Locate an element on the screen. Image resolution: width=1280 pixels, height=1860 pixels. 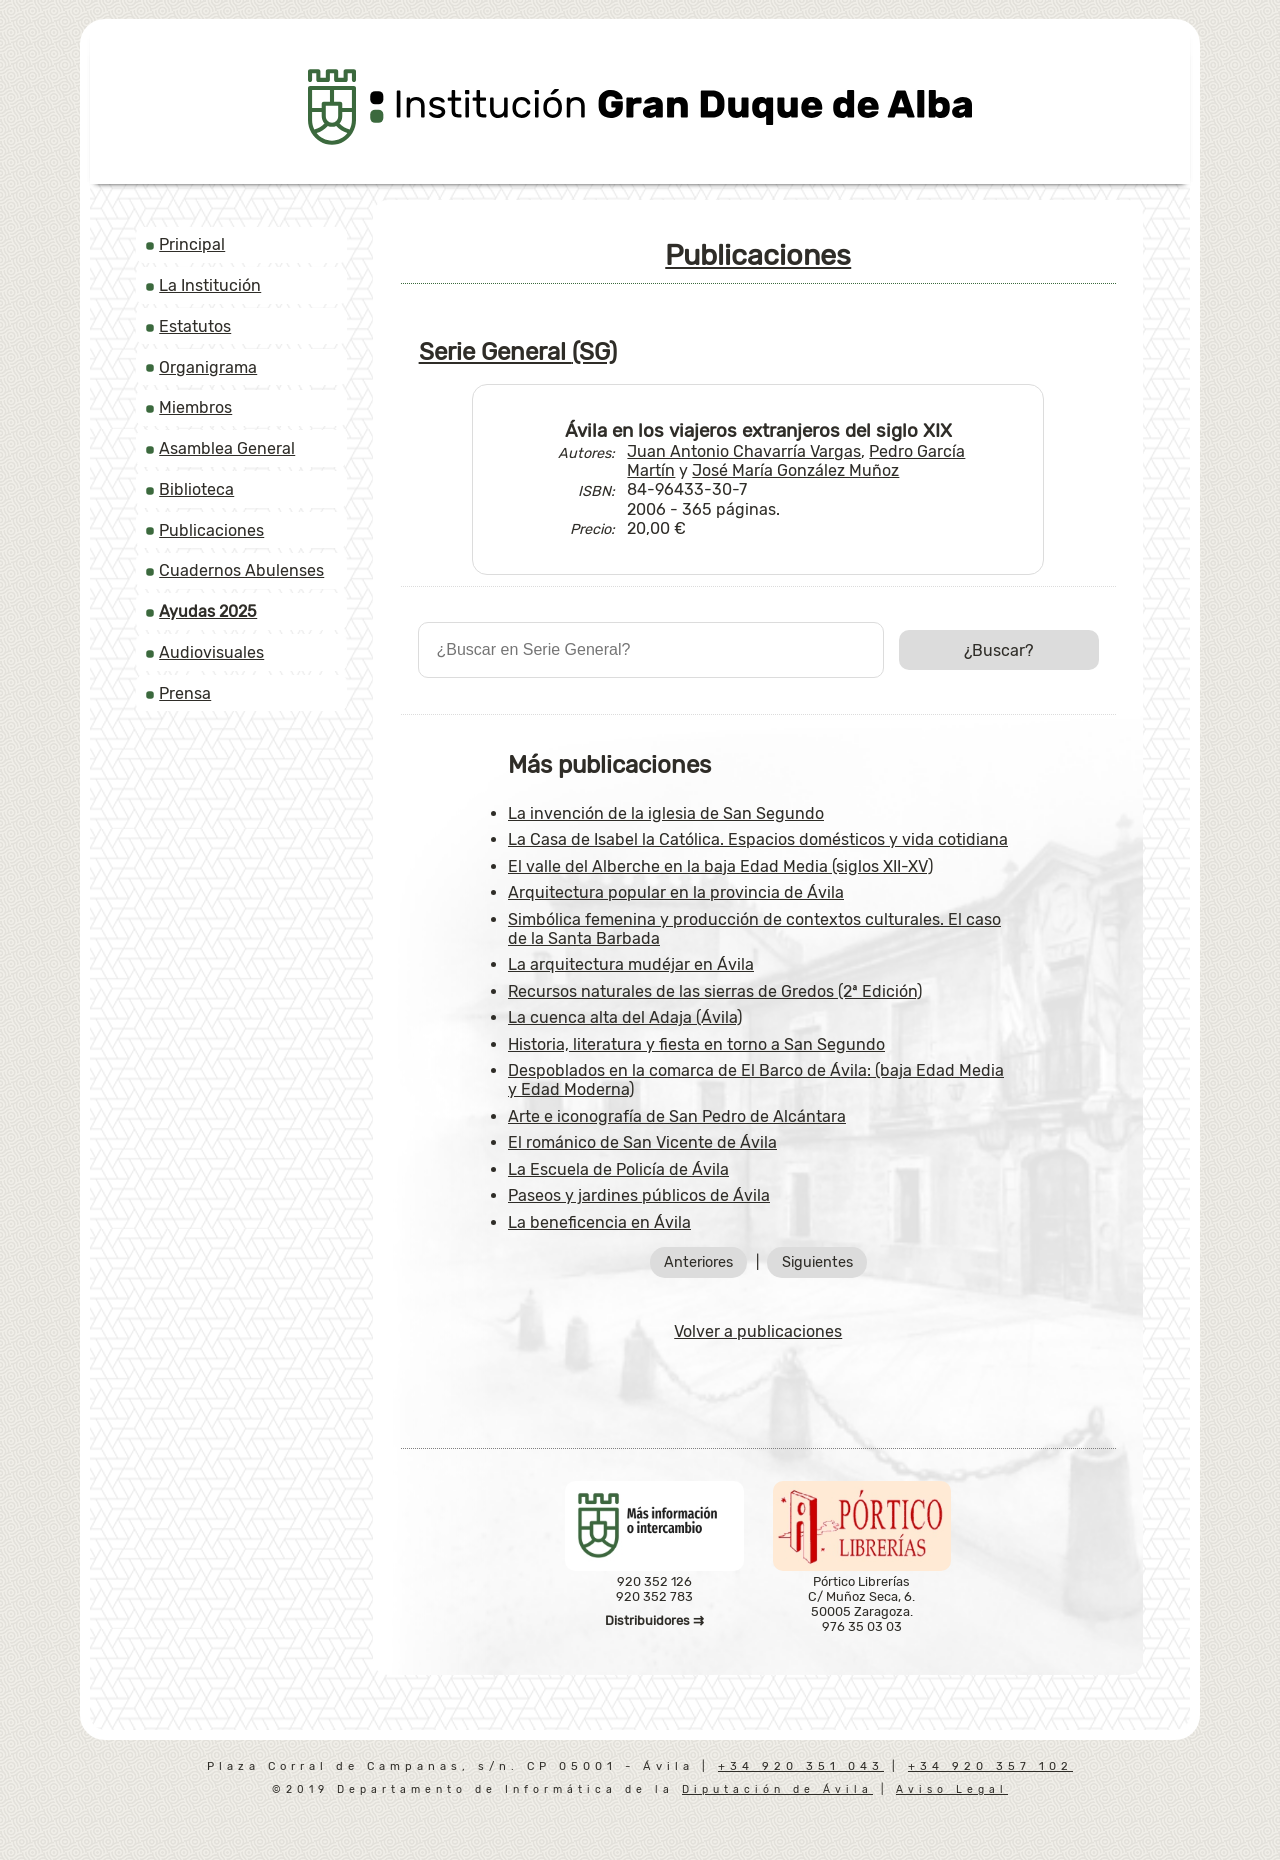
Diputación de Ávila is located at coordinates (777, 1789).